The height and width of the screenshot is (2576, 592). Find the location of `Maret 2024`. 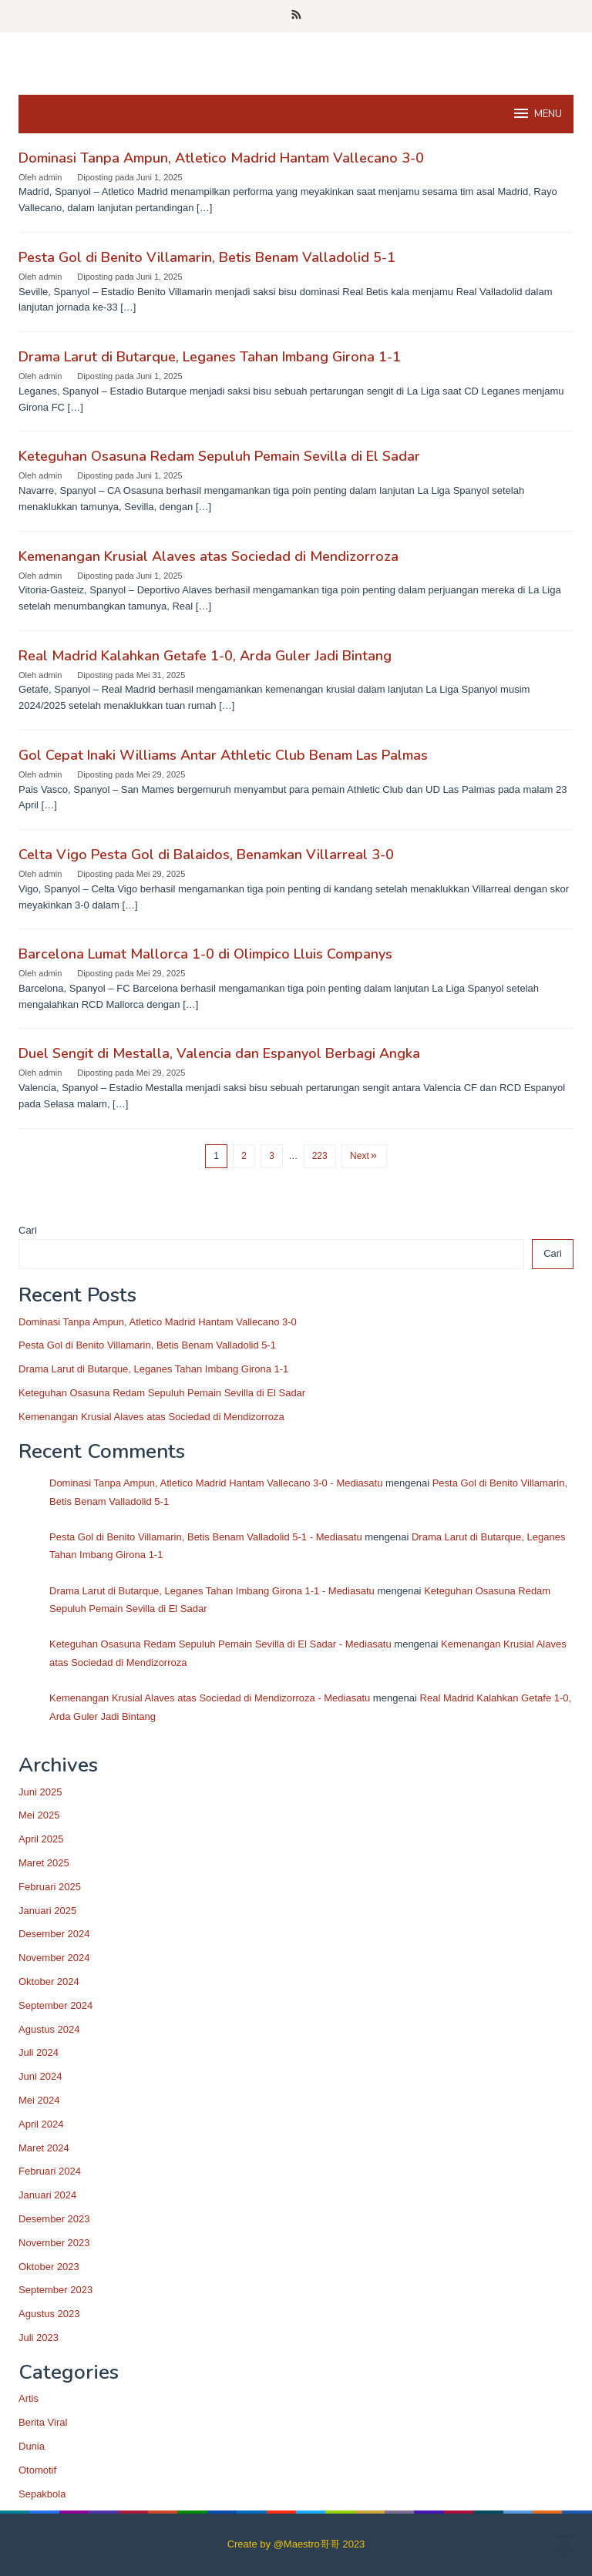

Maret 2024 is located at coordinates (43, 2148).